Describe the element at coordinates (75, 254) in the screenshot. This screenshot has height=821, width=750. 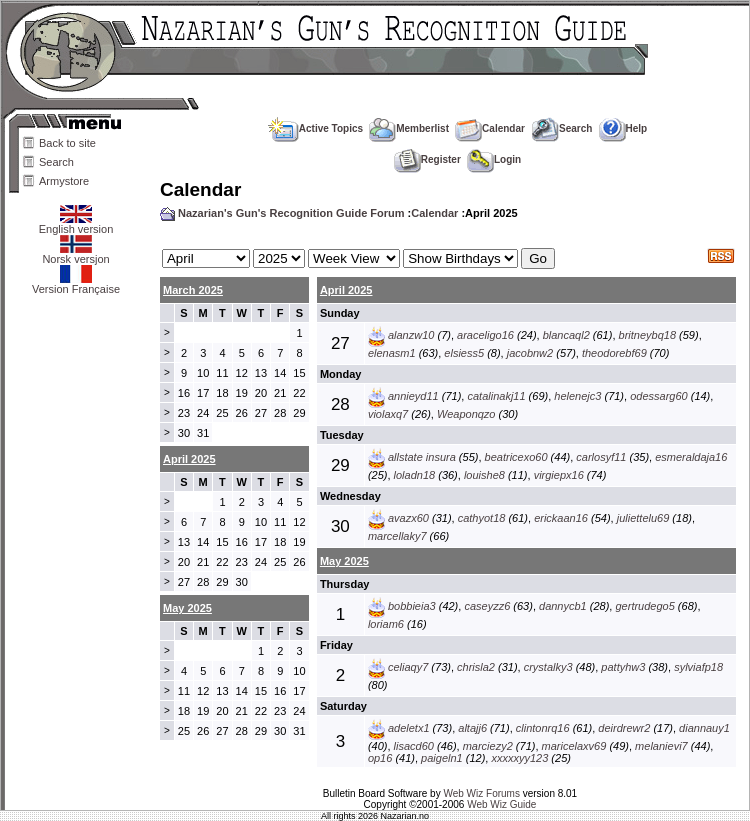
I see `Norsk versjon` at that location.